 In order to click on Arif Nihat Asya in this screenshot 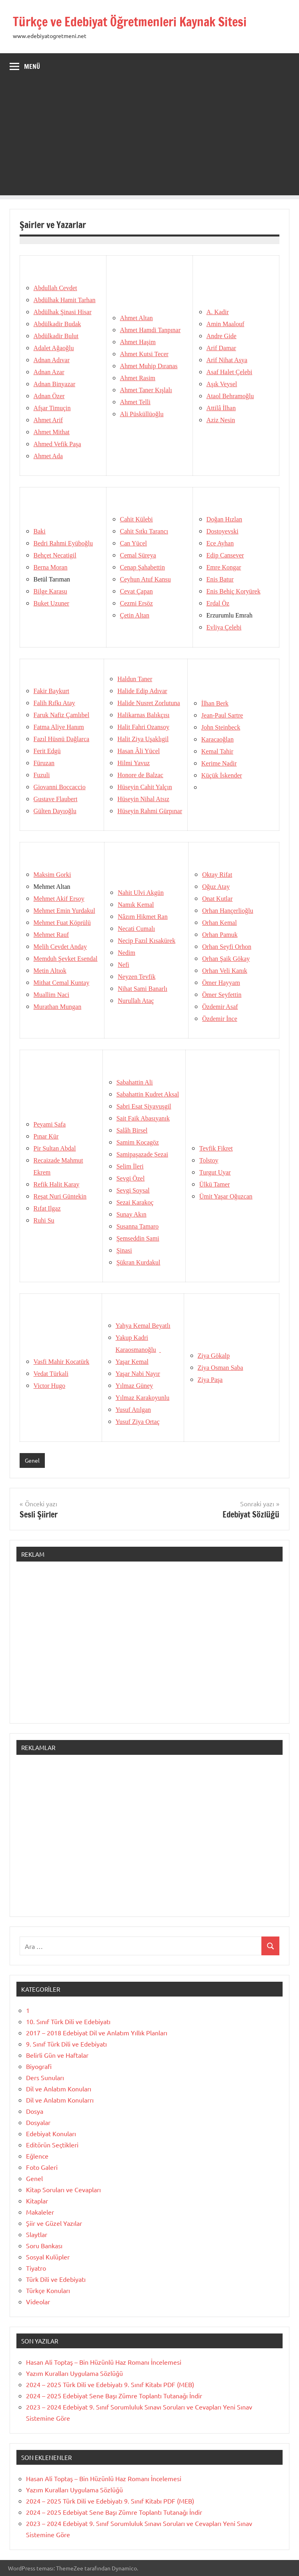, I will do `click(227, 359)`.